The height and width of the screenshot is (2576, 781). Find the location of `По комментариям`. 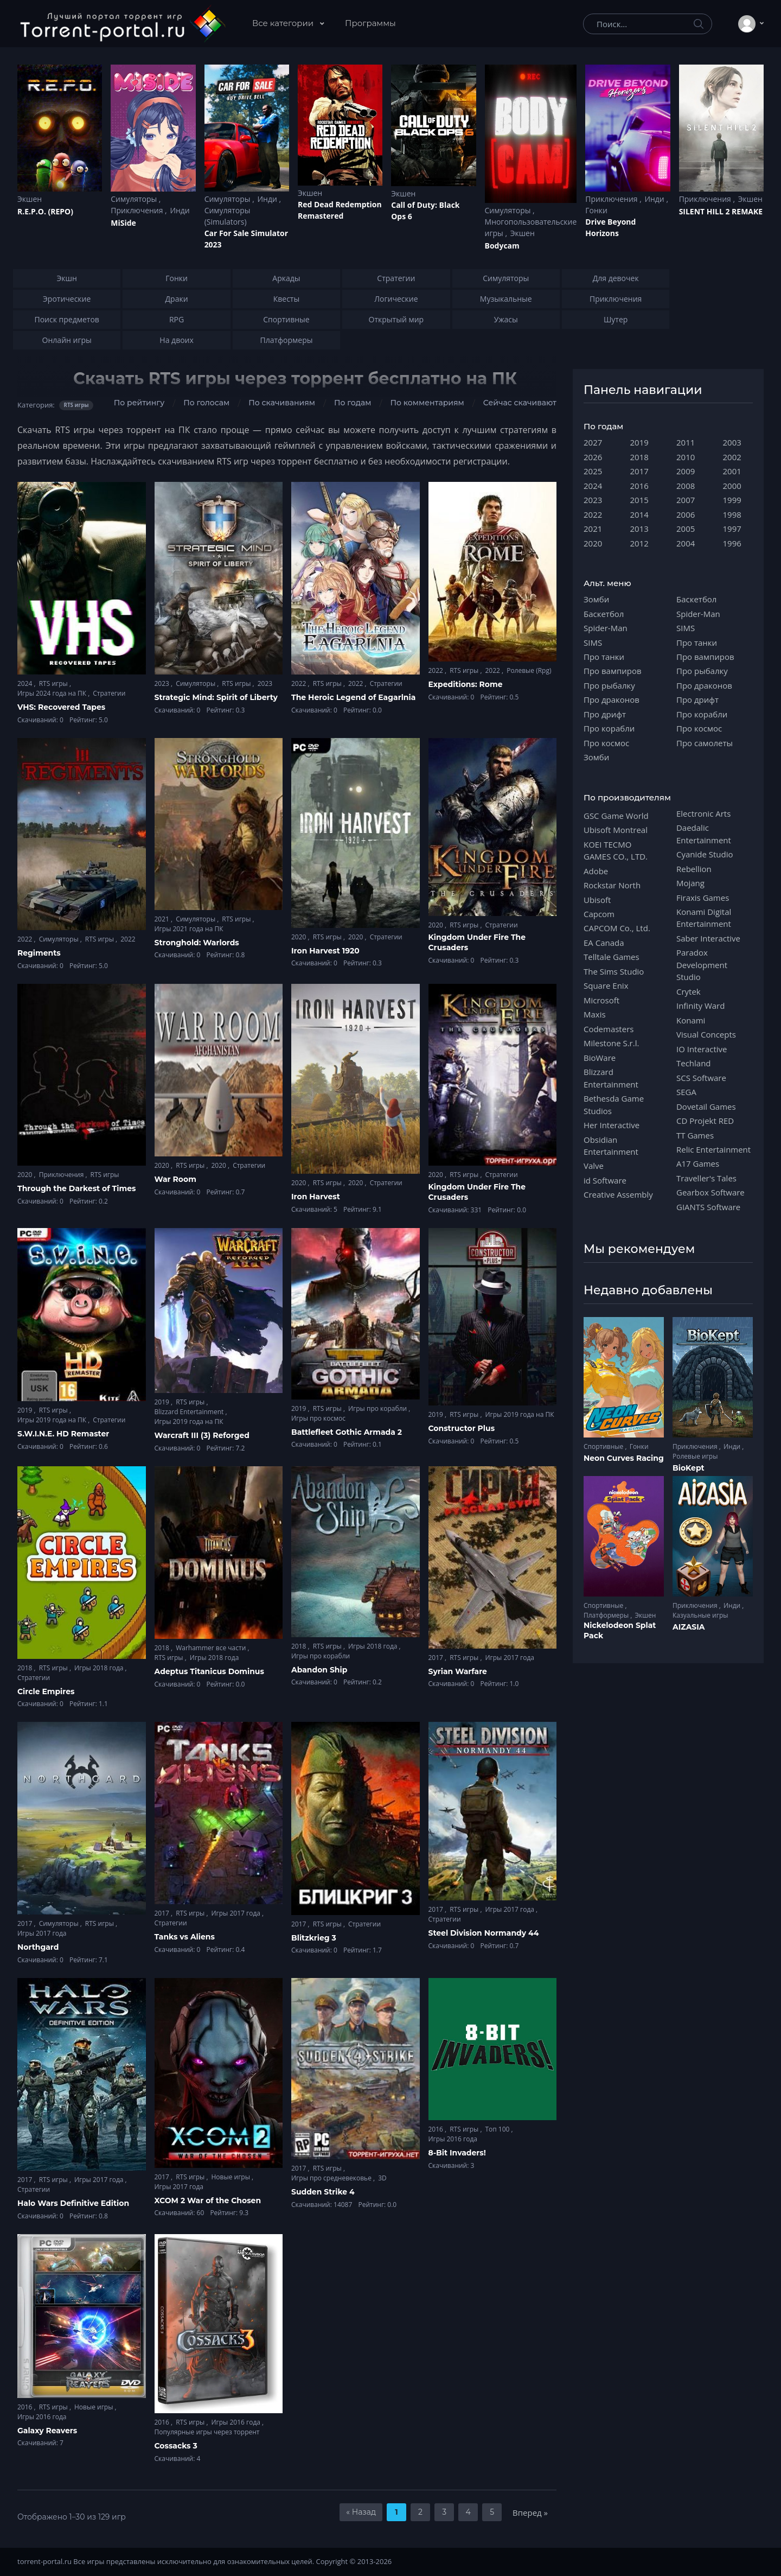

По комментариям is located at coordinates (427, 403).